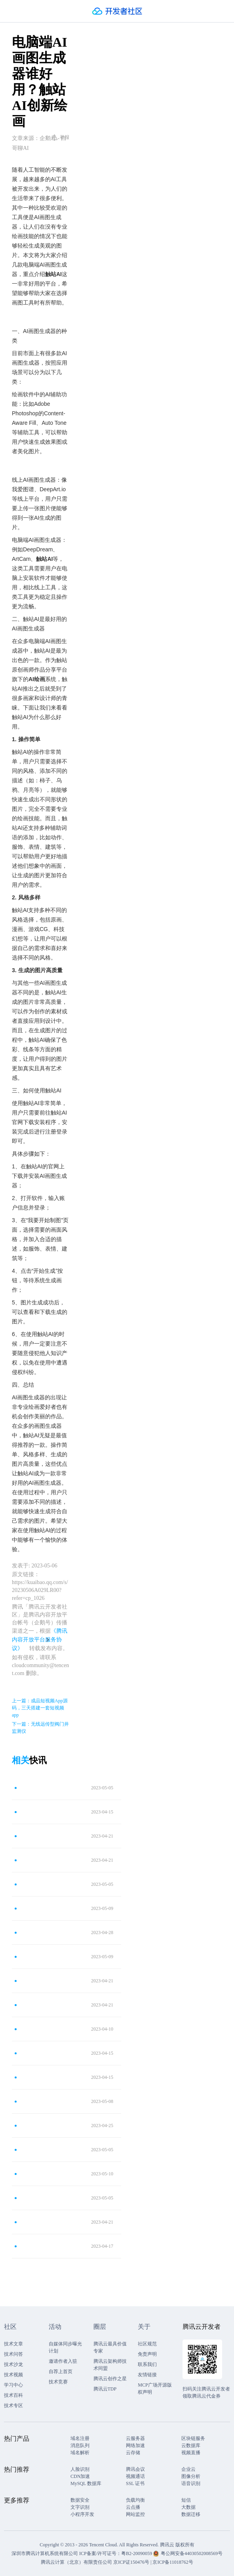 This screenshot has height=2576, width=234. I want to click on CDN加速, so click(80, 2476).